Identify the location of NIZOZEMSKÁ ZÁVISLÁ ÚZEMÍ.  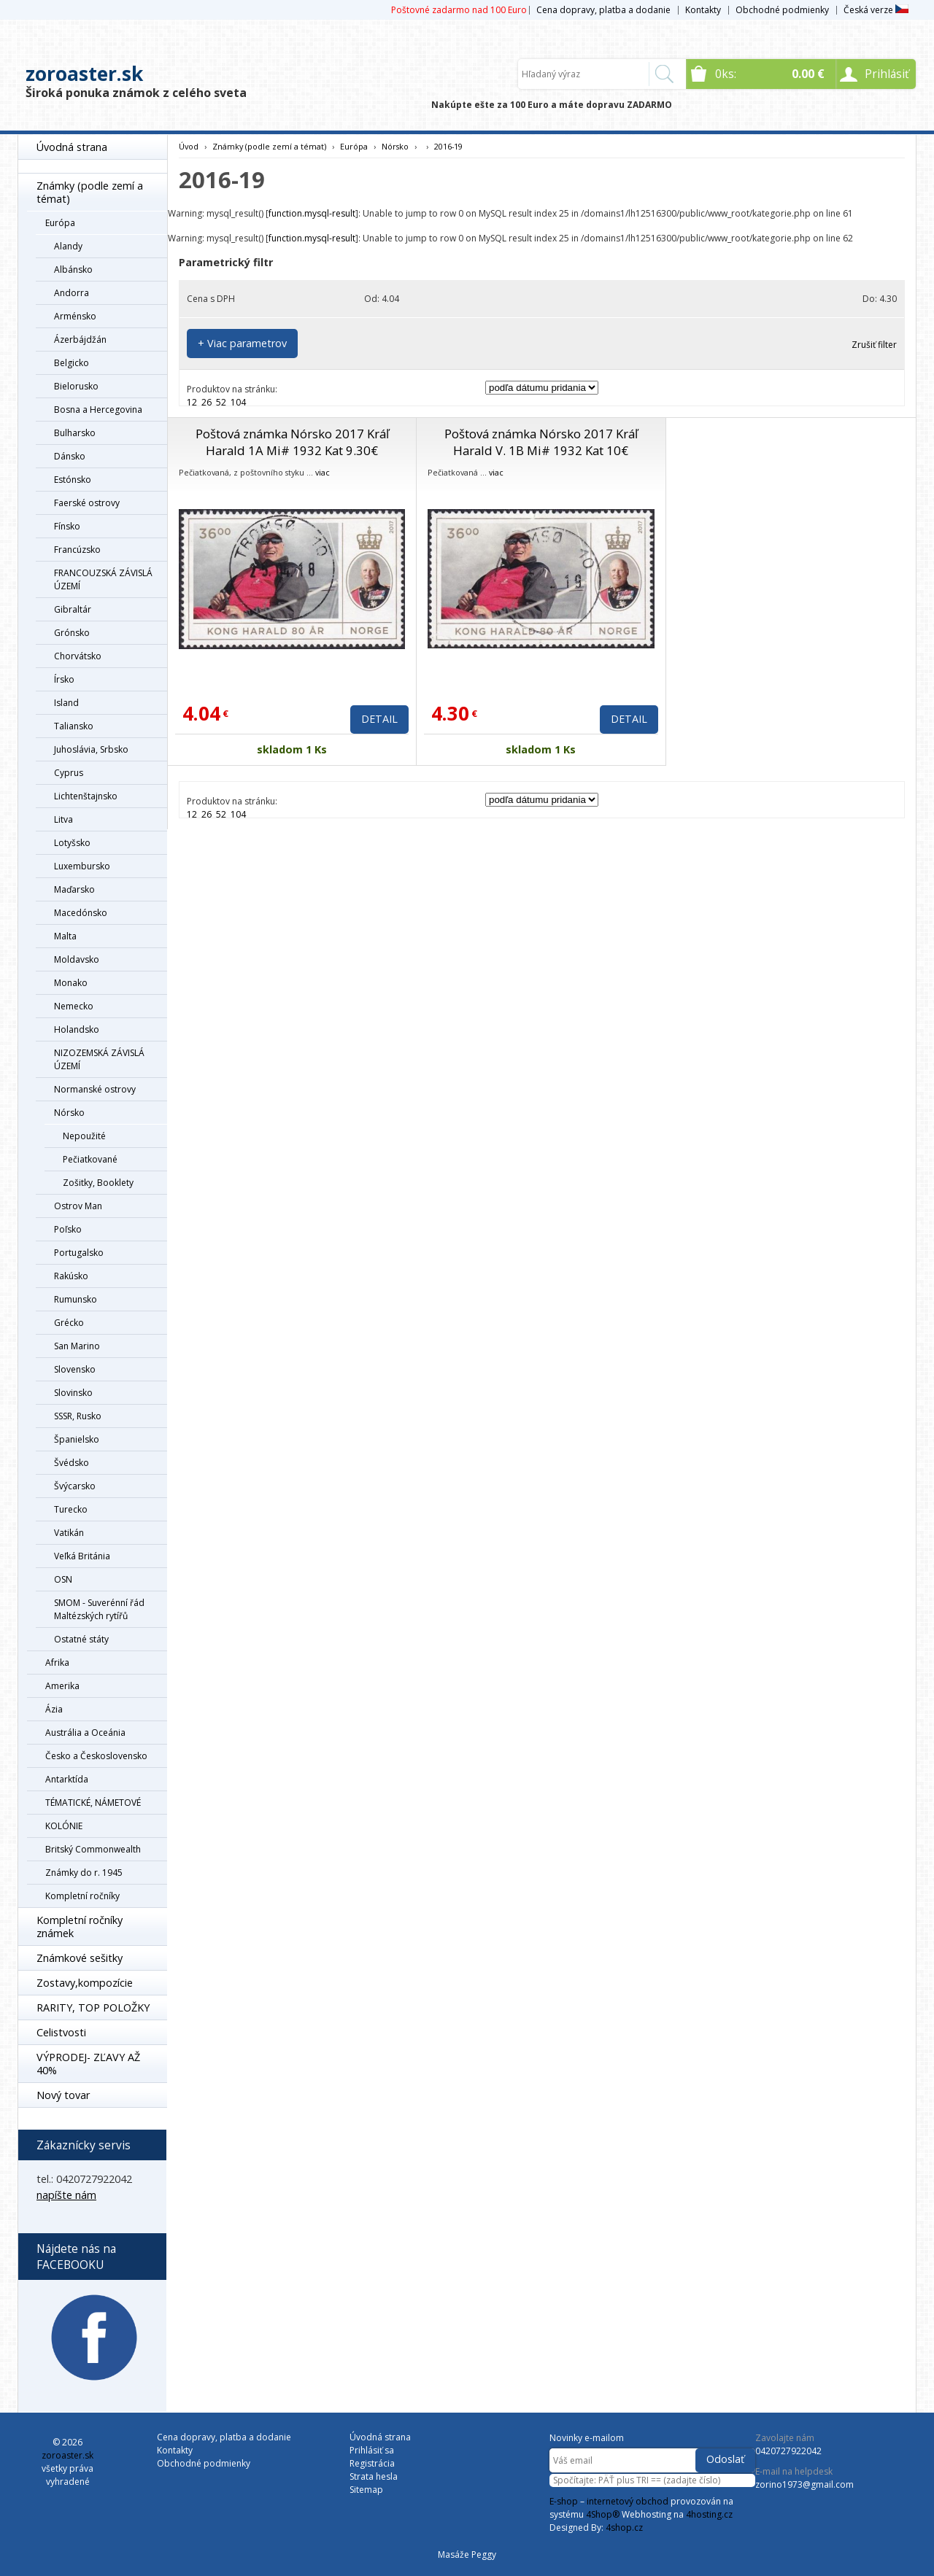
(99, 1059).